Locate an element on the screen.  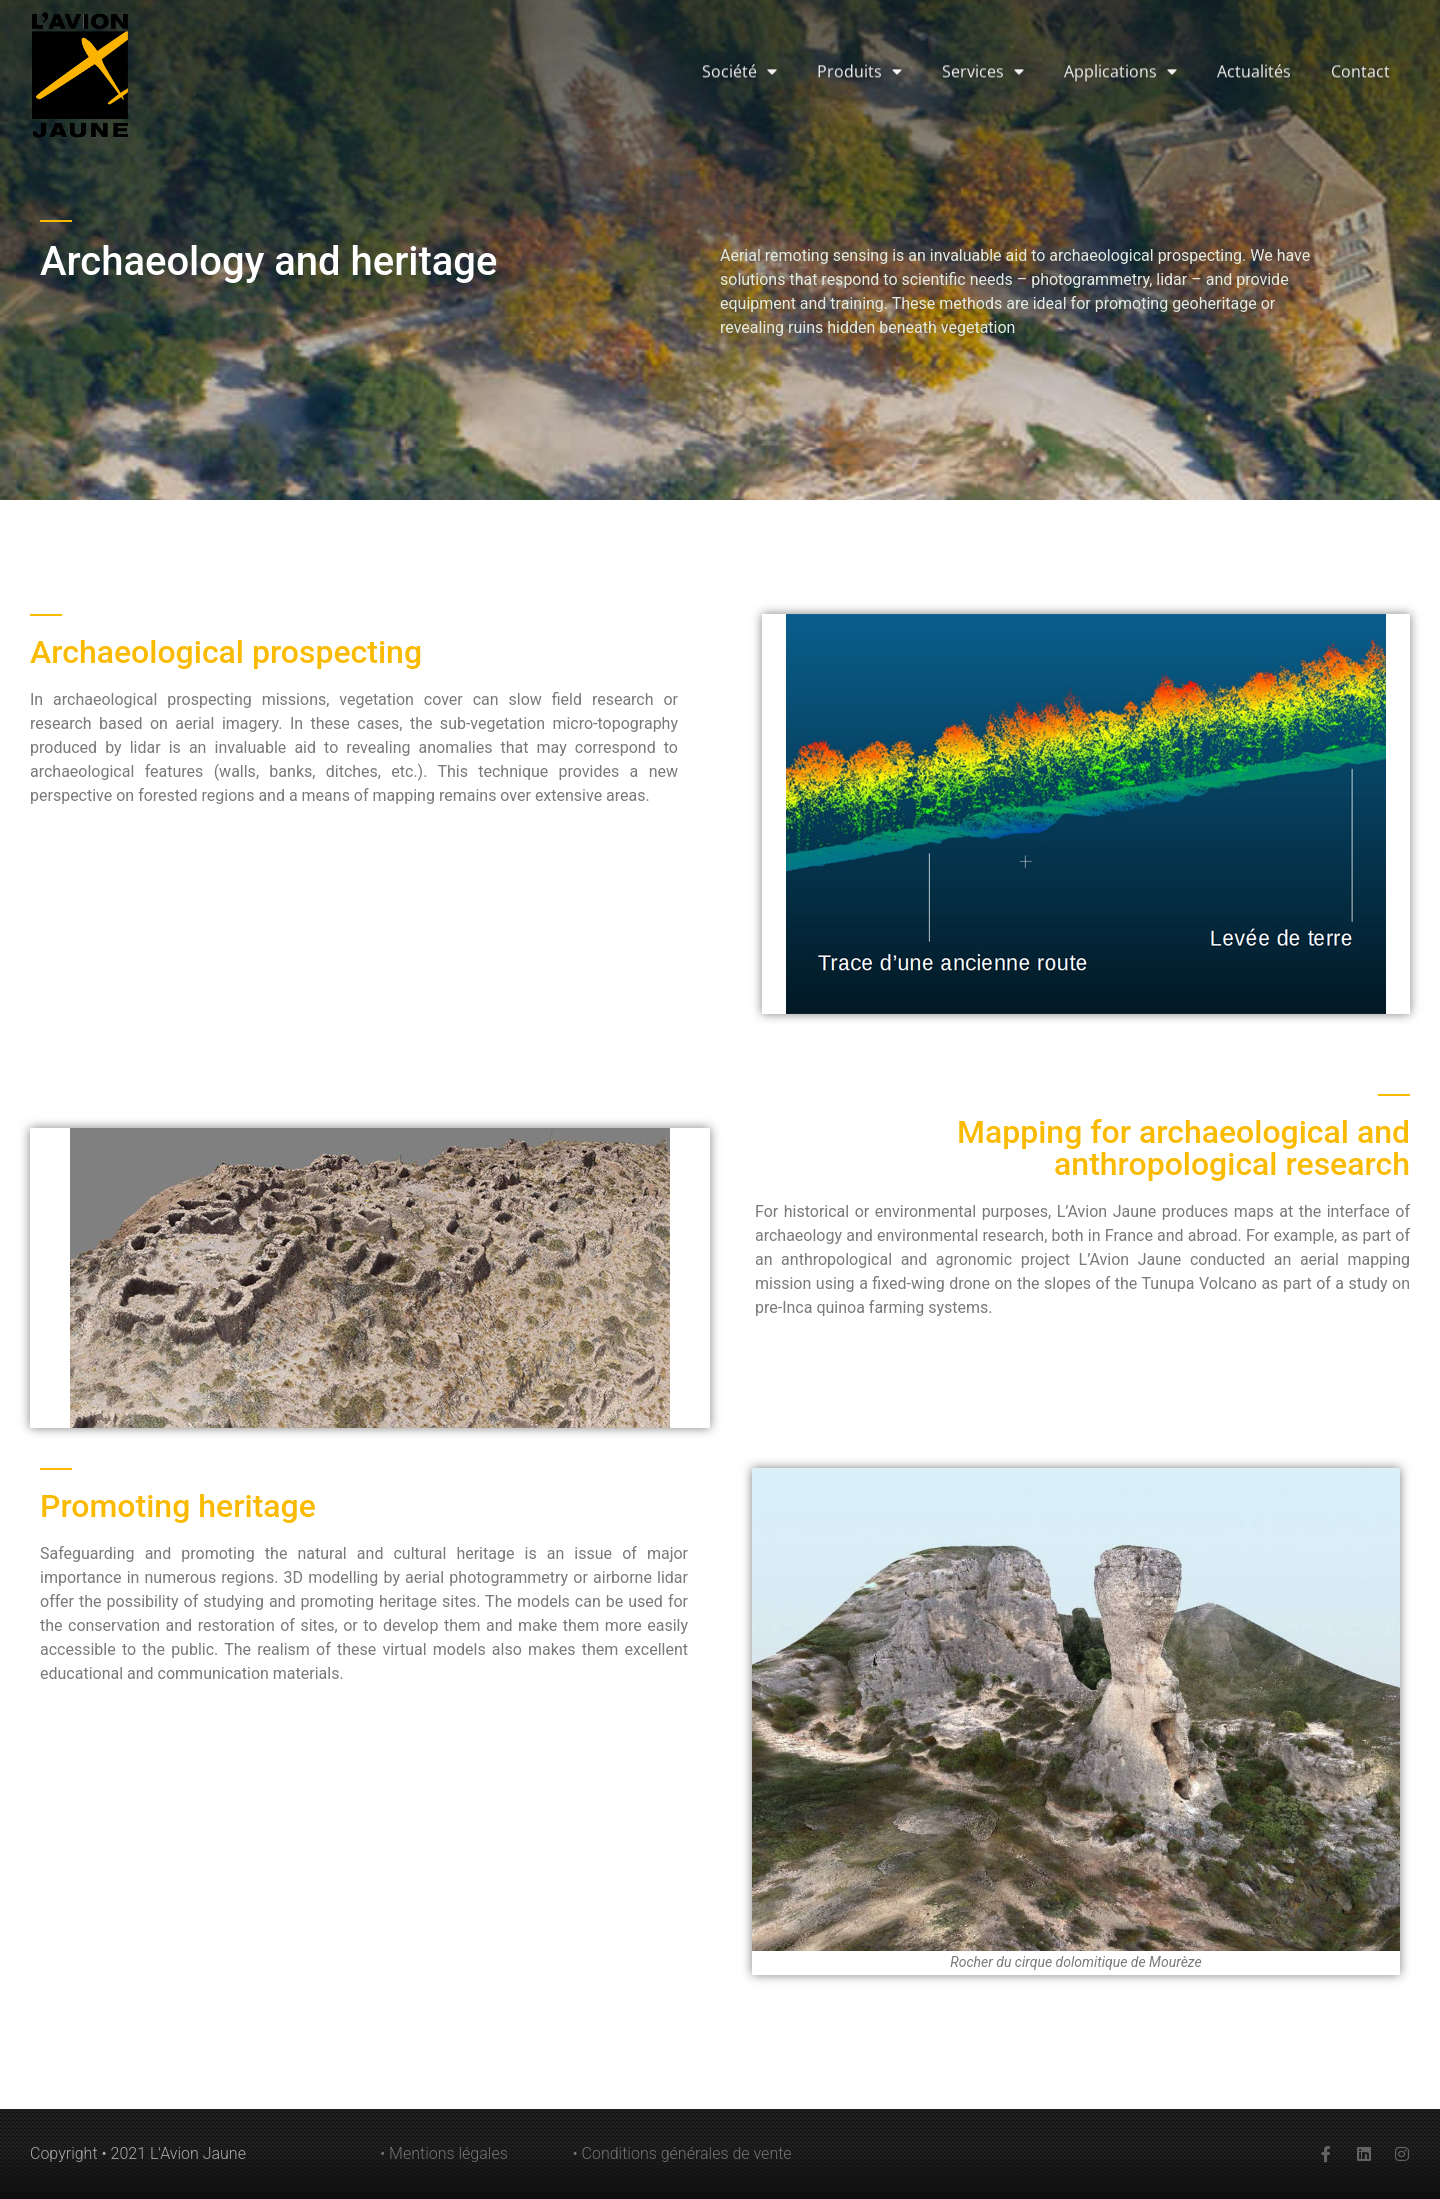
Actualités is located at coordinates (1254, 28).